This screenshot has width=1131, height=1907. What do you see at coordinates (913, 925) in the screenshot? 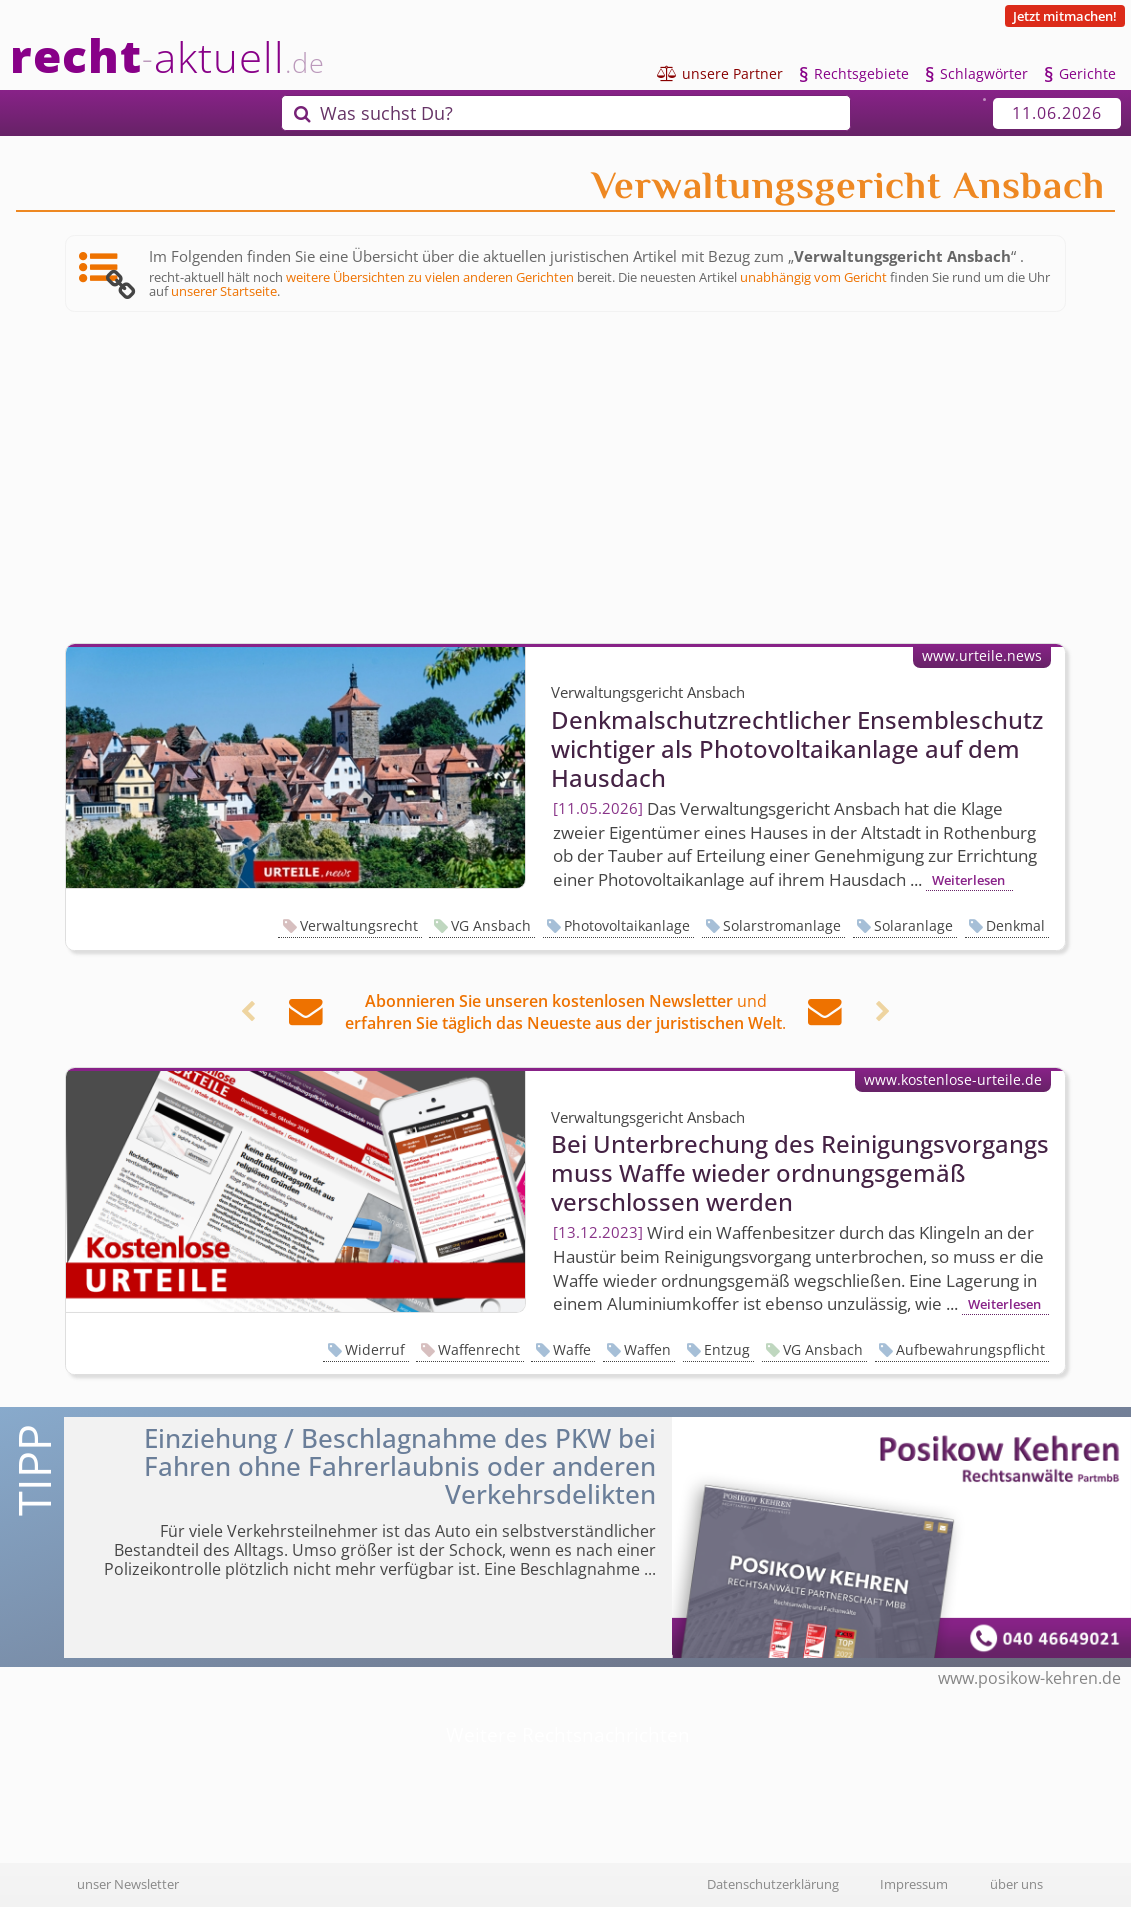
I see `Solaranlage` at bounding box center [913, 925].